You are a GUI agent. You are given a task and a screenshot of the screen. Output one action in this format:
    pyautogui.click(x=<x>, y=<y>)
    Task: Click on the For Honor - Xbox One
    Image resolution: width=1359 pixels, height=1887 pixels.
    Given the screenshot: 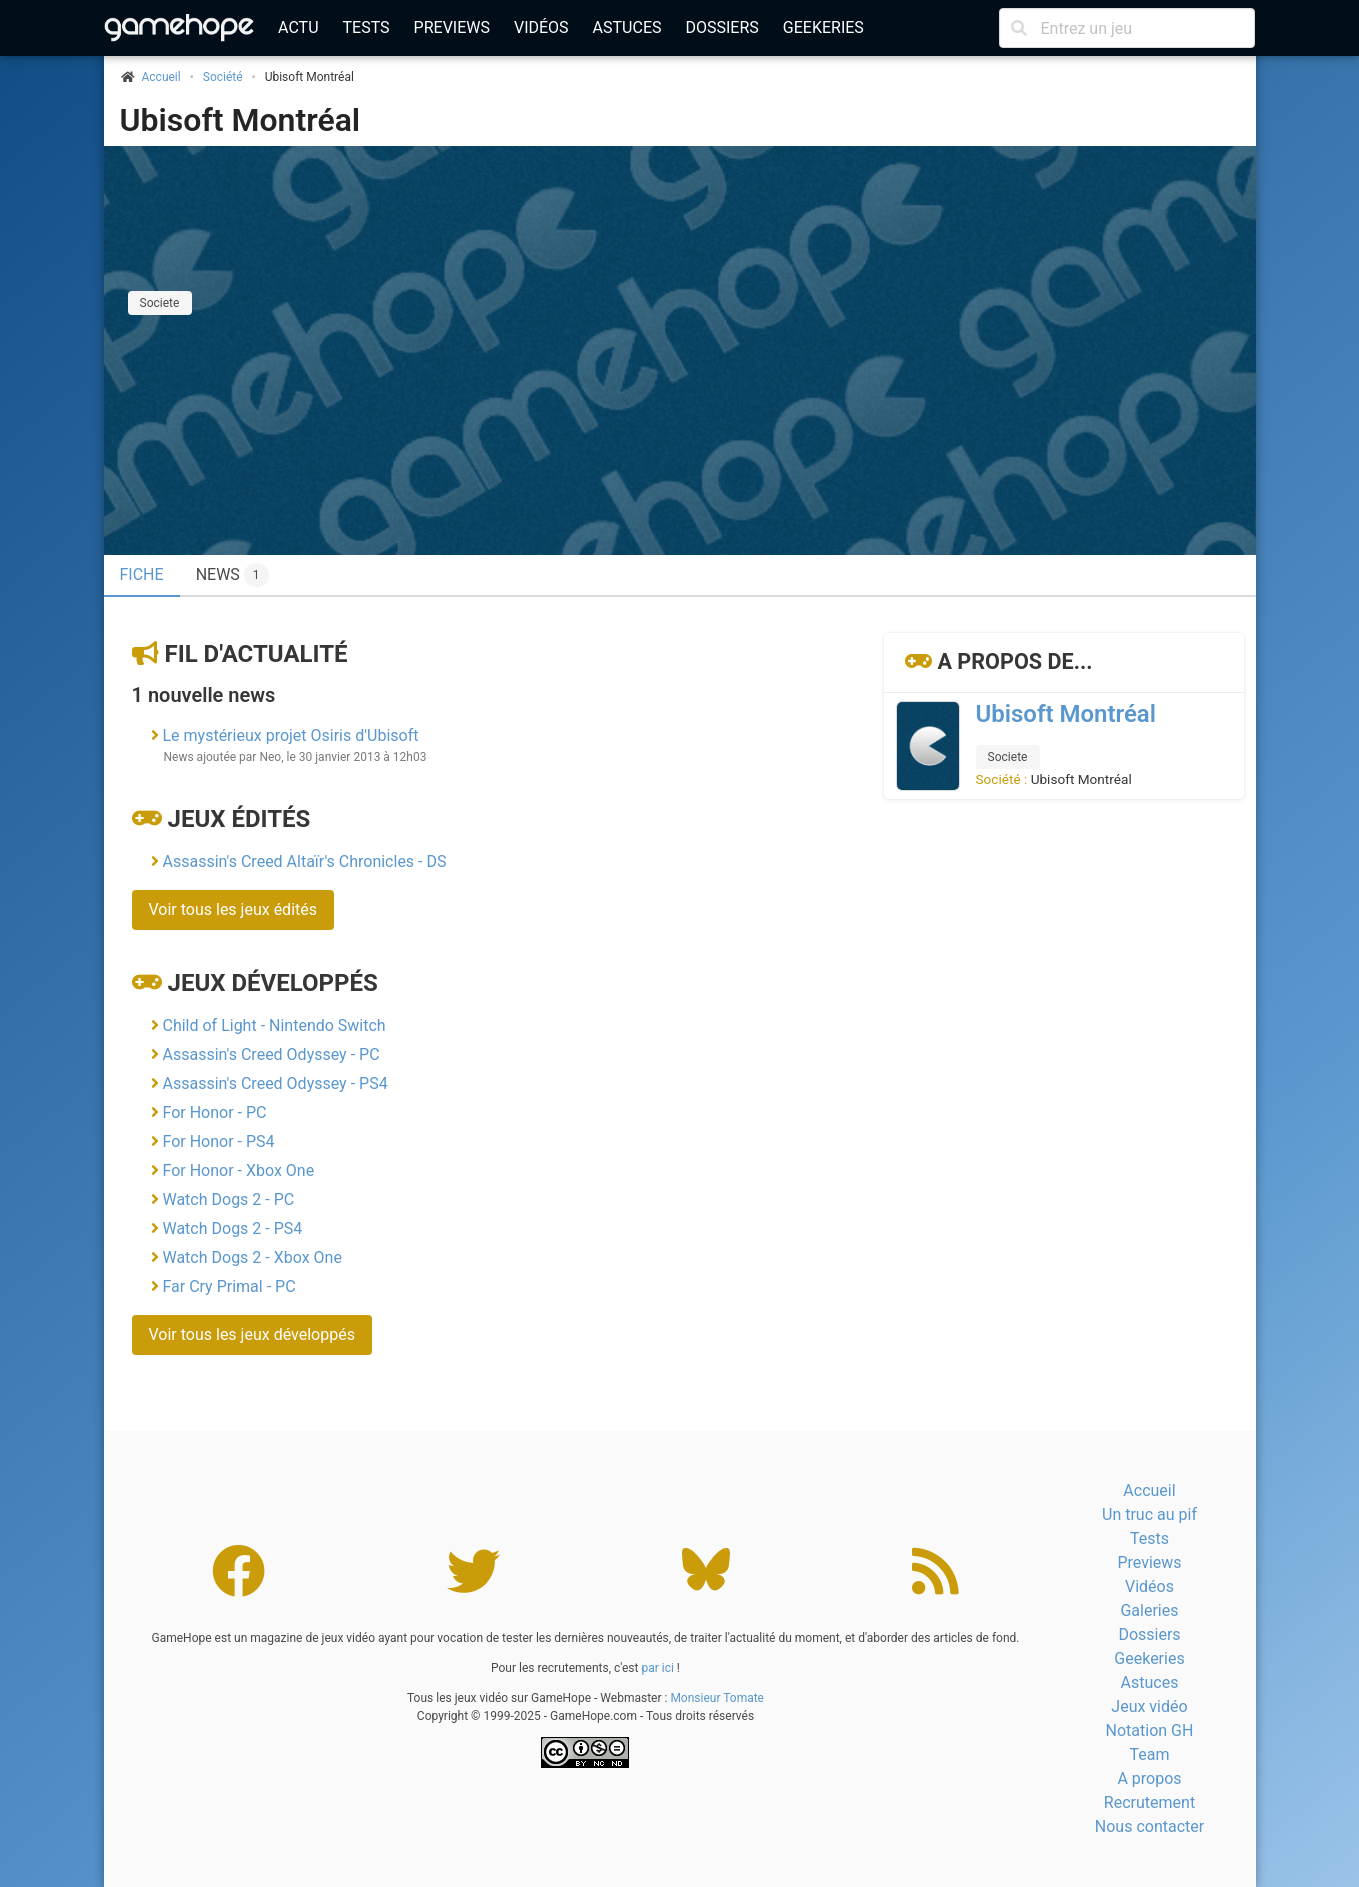 What is the action you would take?
    pyautogui.click(x=238, y=1170)
    